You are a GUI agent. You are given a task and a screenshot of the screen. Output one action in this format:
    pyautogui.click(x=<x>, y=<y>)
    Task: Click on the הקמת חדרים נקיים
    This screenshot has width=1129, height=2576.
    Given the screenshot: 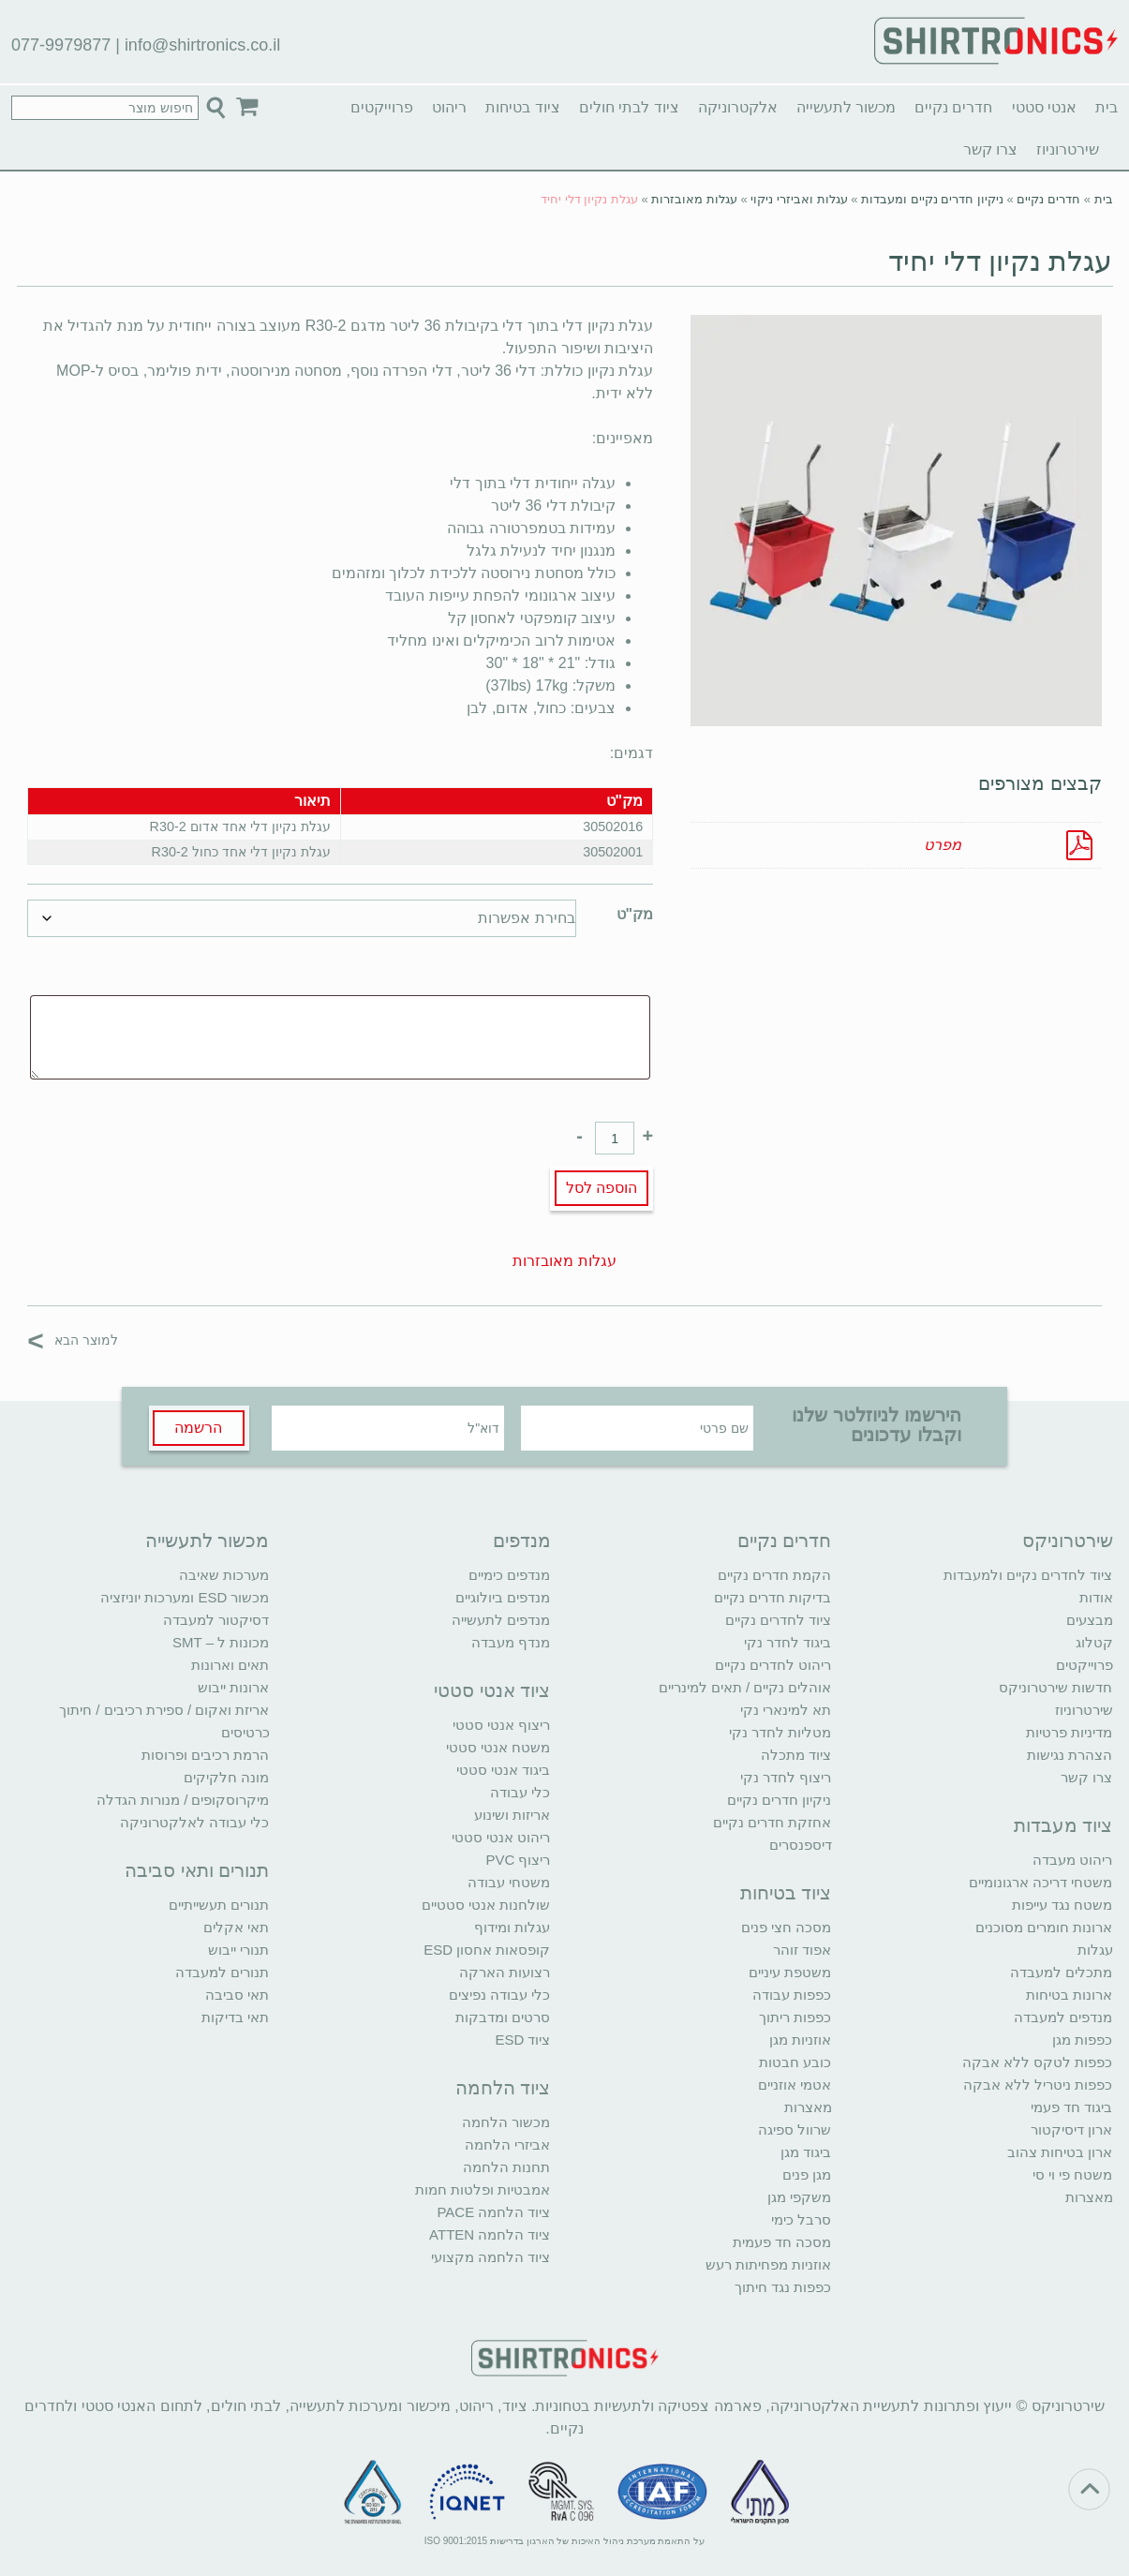 What is the action you would take?
    pyautogui.click(x=774, y=1575)
    